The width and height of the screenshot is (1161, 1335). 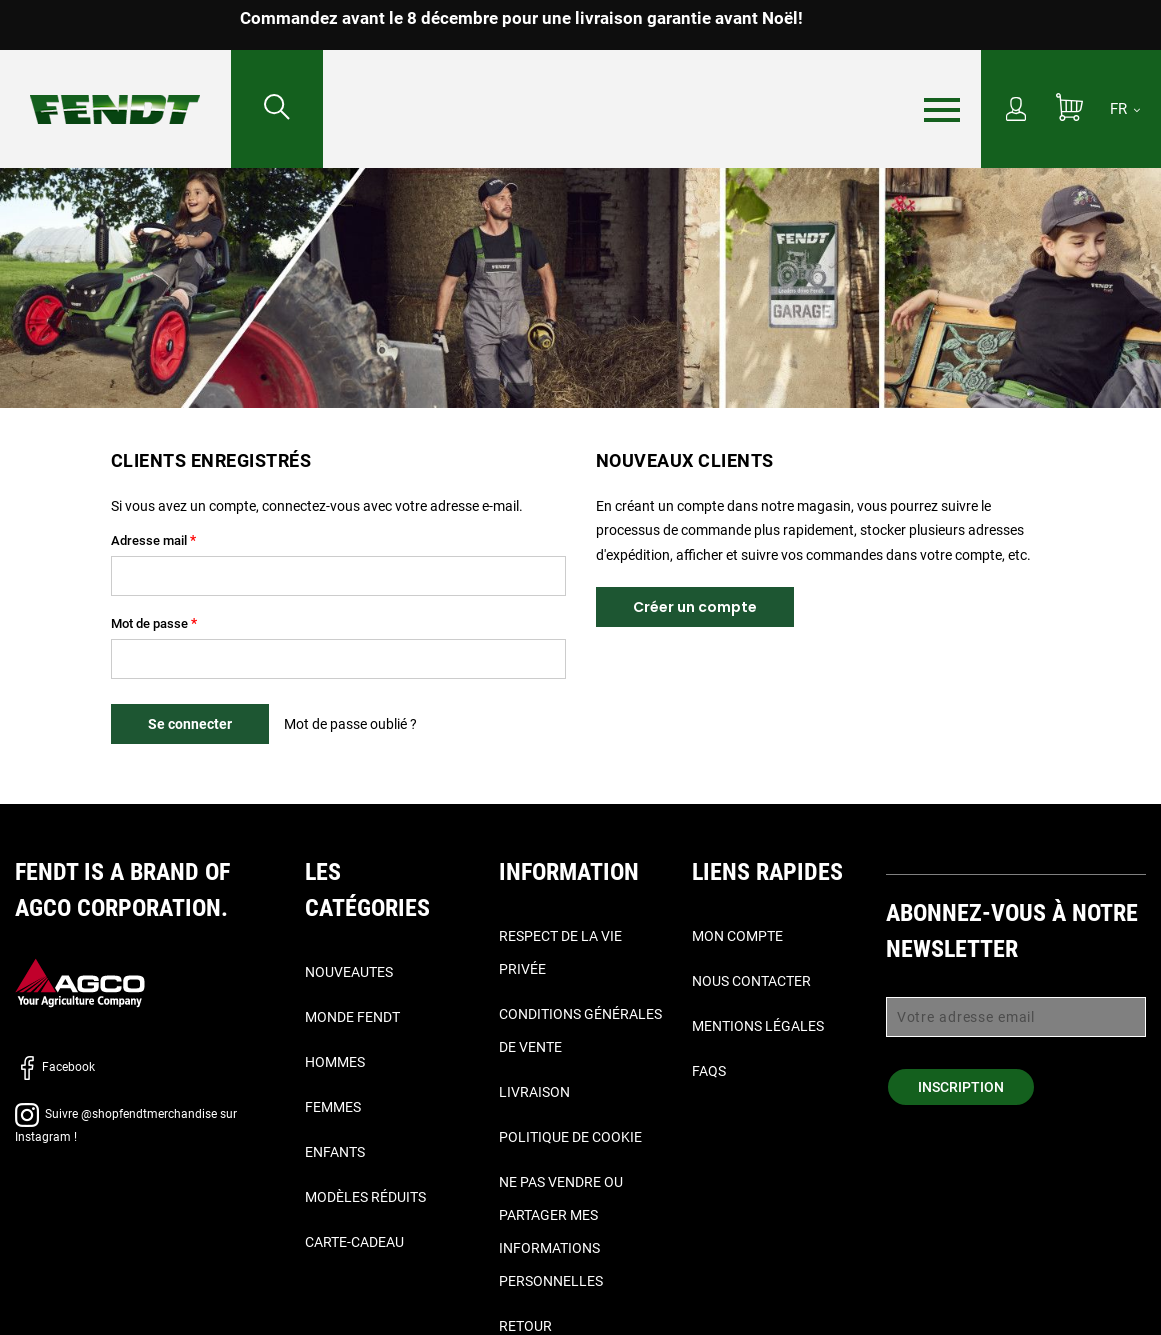 I want to click on Mot de passe, so click(x=149, y=623).